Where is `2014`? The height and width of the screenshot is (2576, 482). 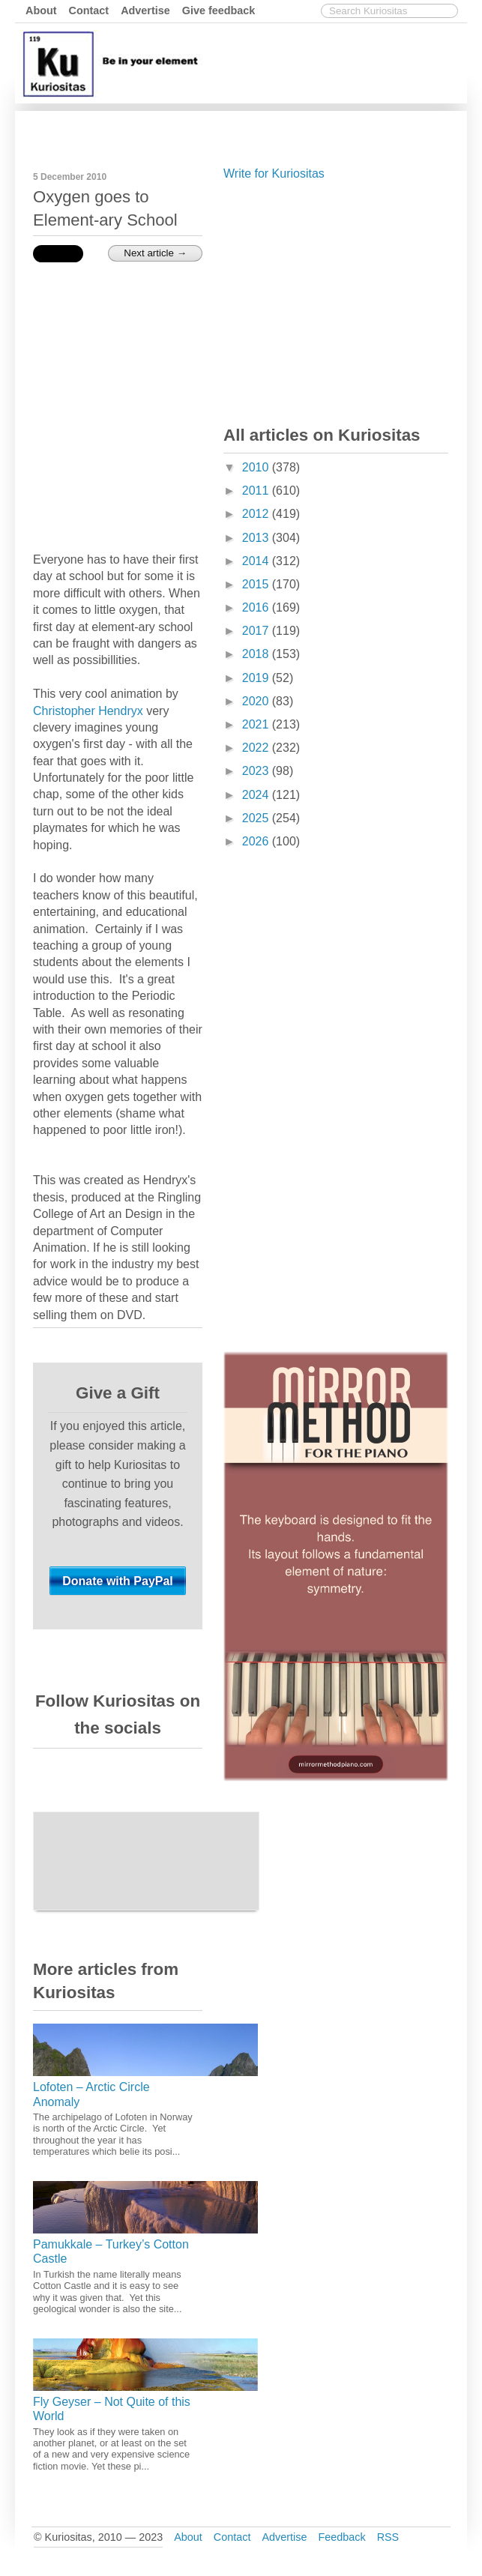
2014 is located at coordinates (257, 561).